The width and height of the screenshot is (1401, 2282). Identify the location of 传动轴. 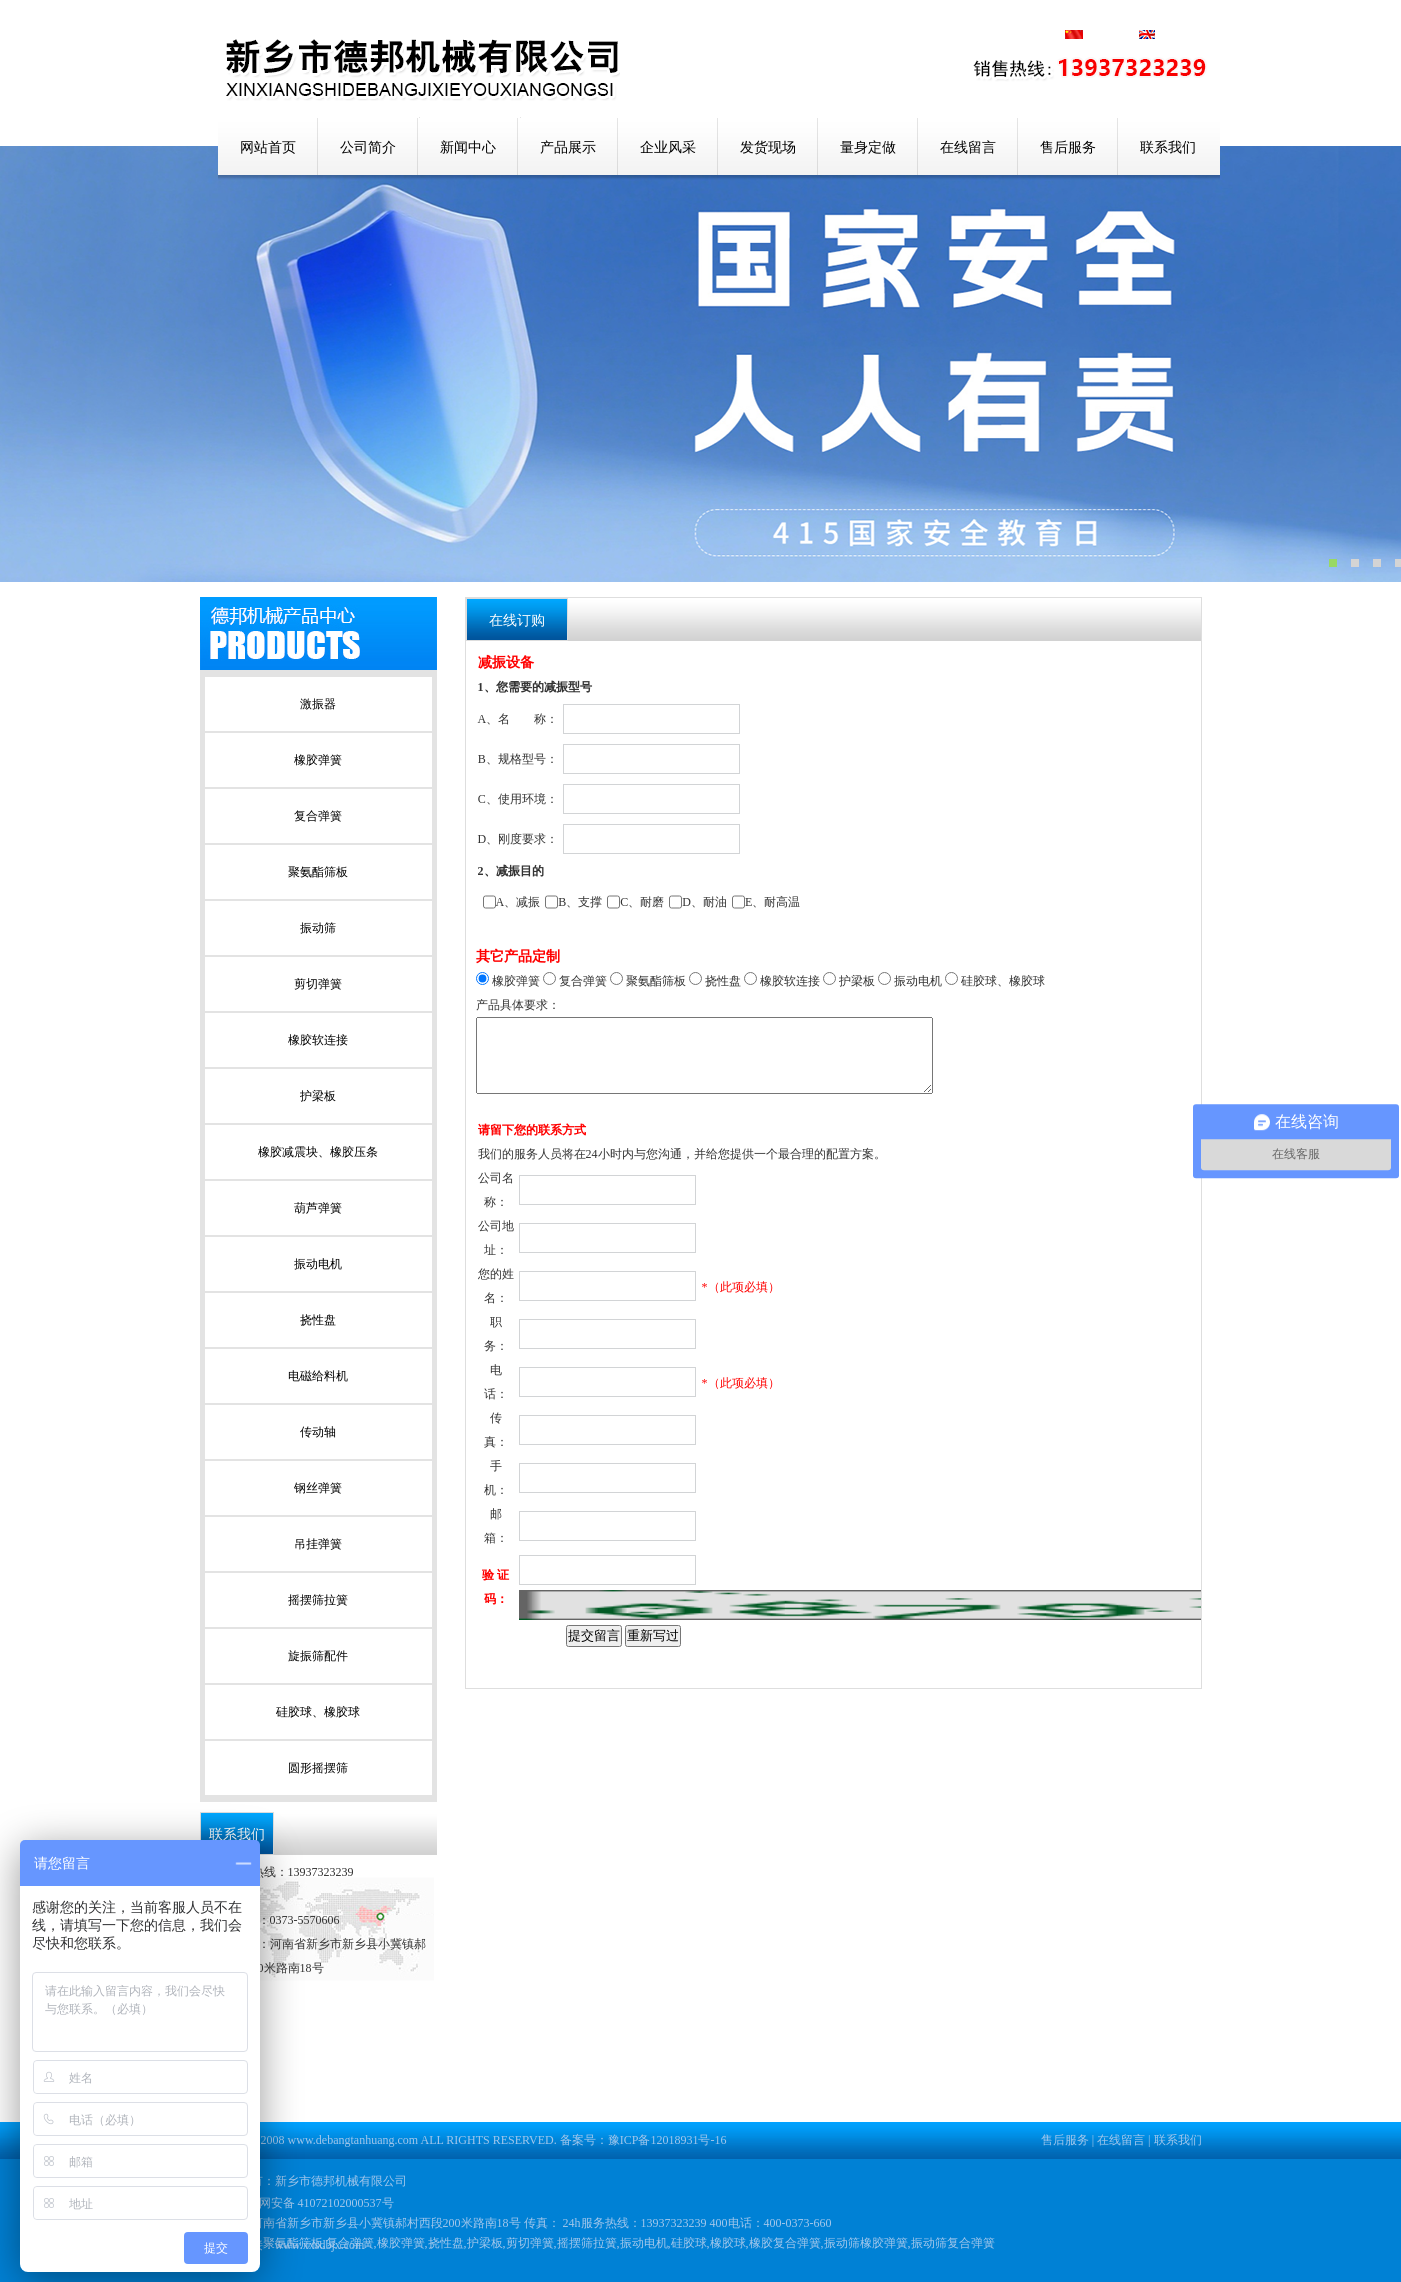
(318, 1432).